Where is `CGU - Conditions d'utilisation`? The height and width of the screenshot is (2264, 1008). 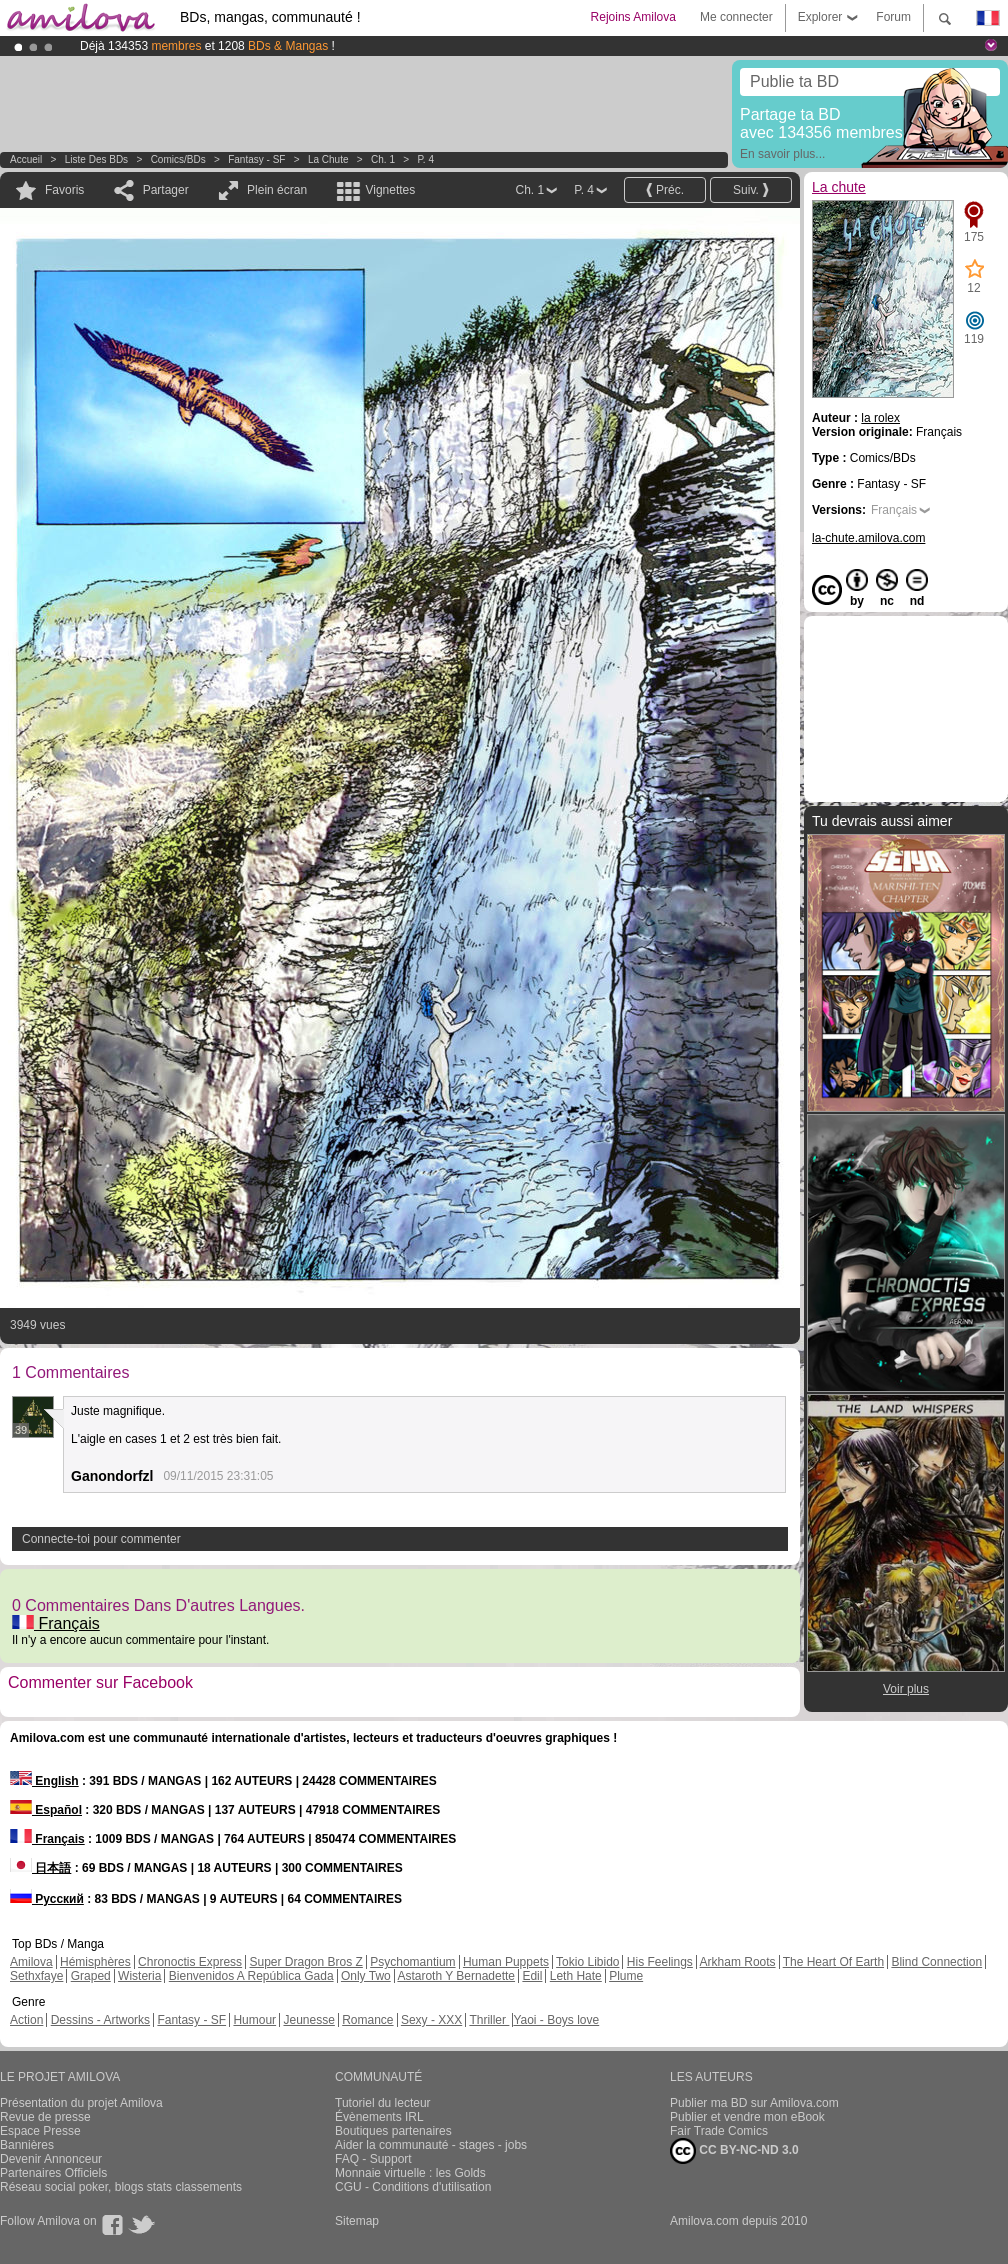 CGU - Conditions d'utilisation is located at coordinates (413, 2187).